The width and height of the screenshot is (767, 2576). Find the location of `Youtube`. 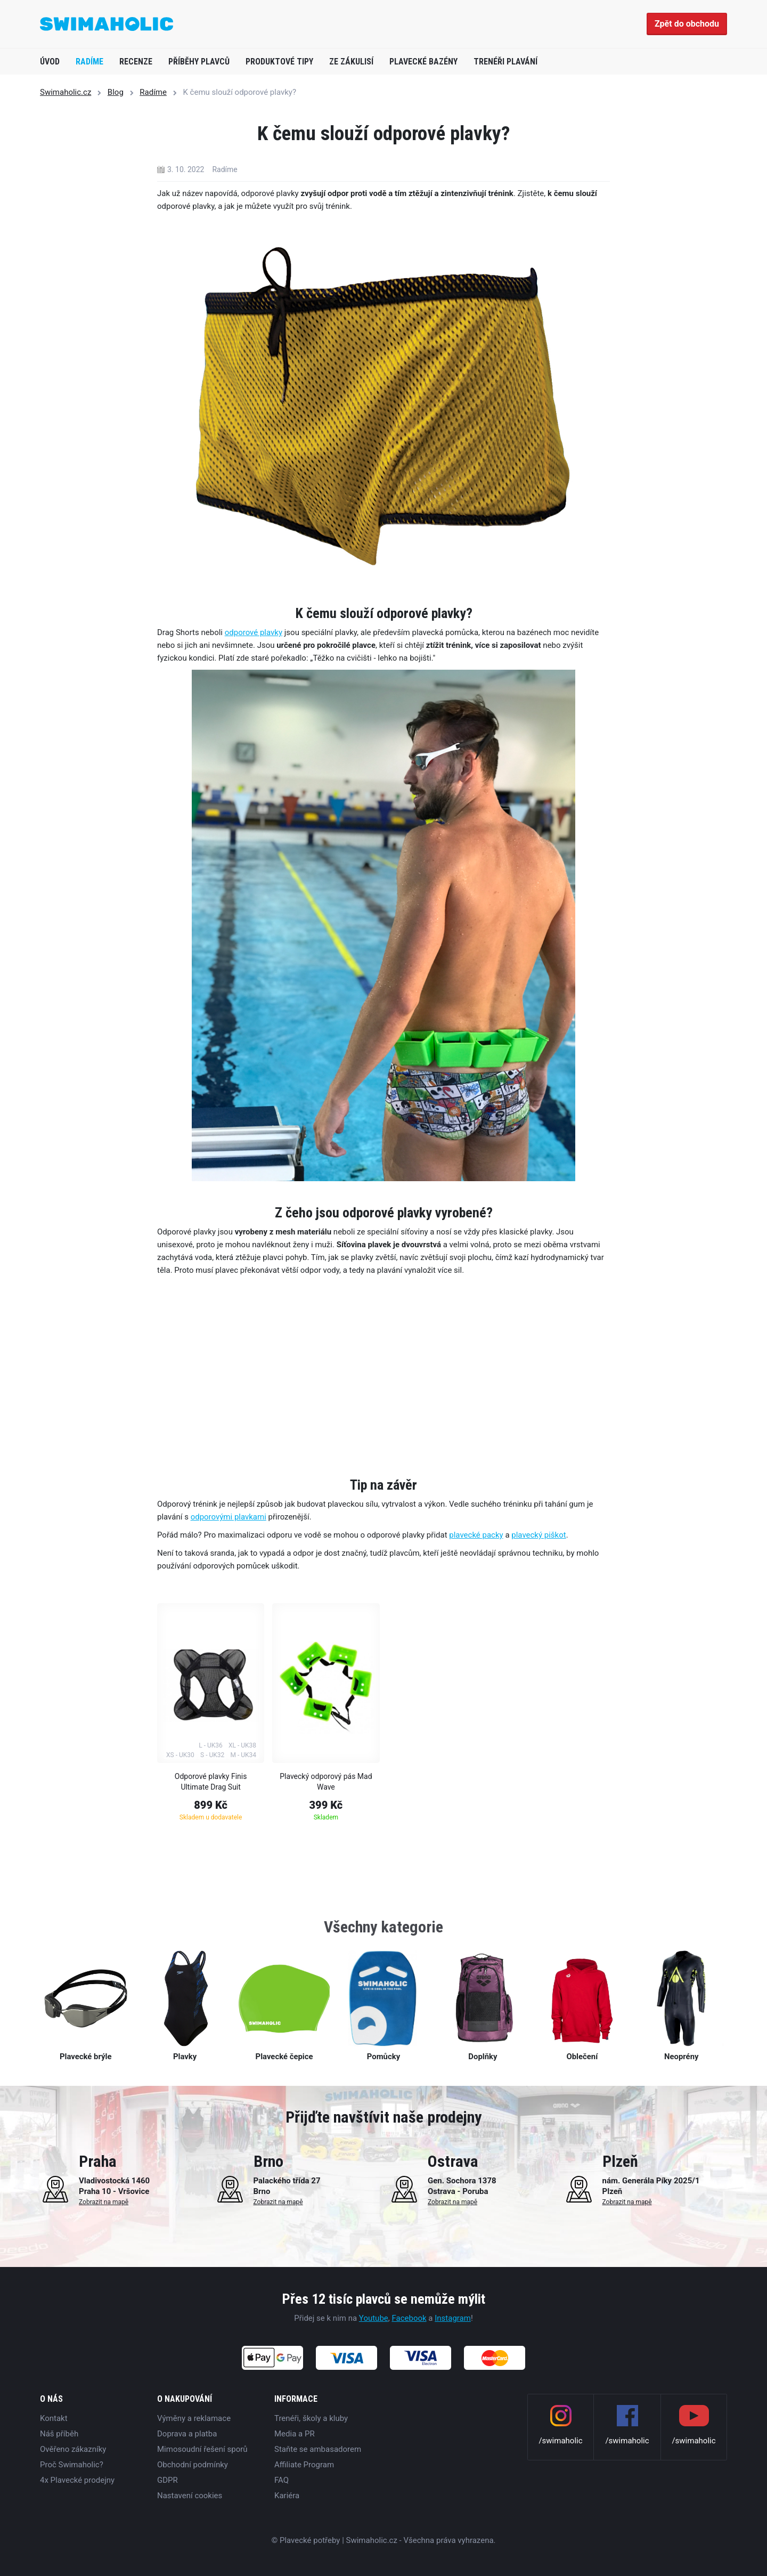

Youtube is located at coordinates (373, 2318).